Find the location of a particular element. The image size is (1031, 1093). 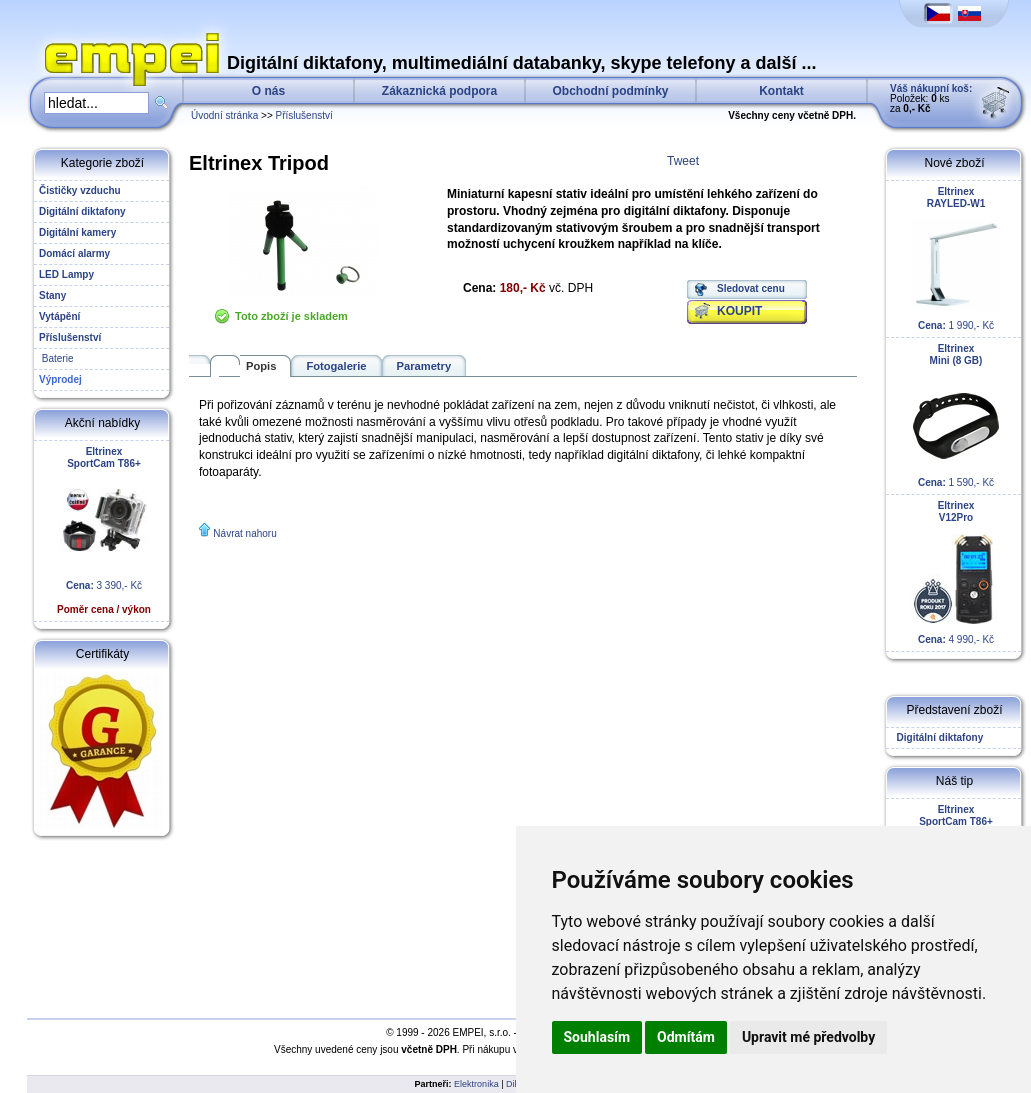

Souhlasím [button] is located at coordinates (597, 1037).